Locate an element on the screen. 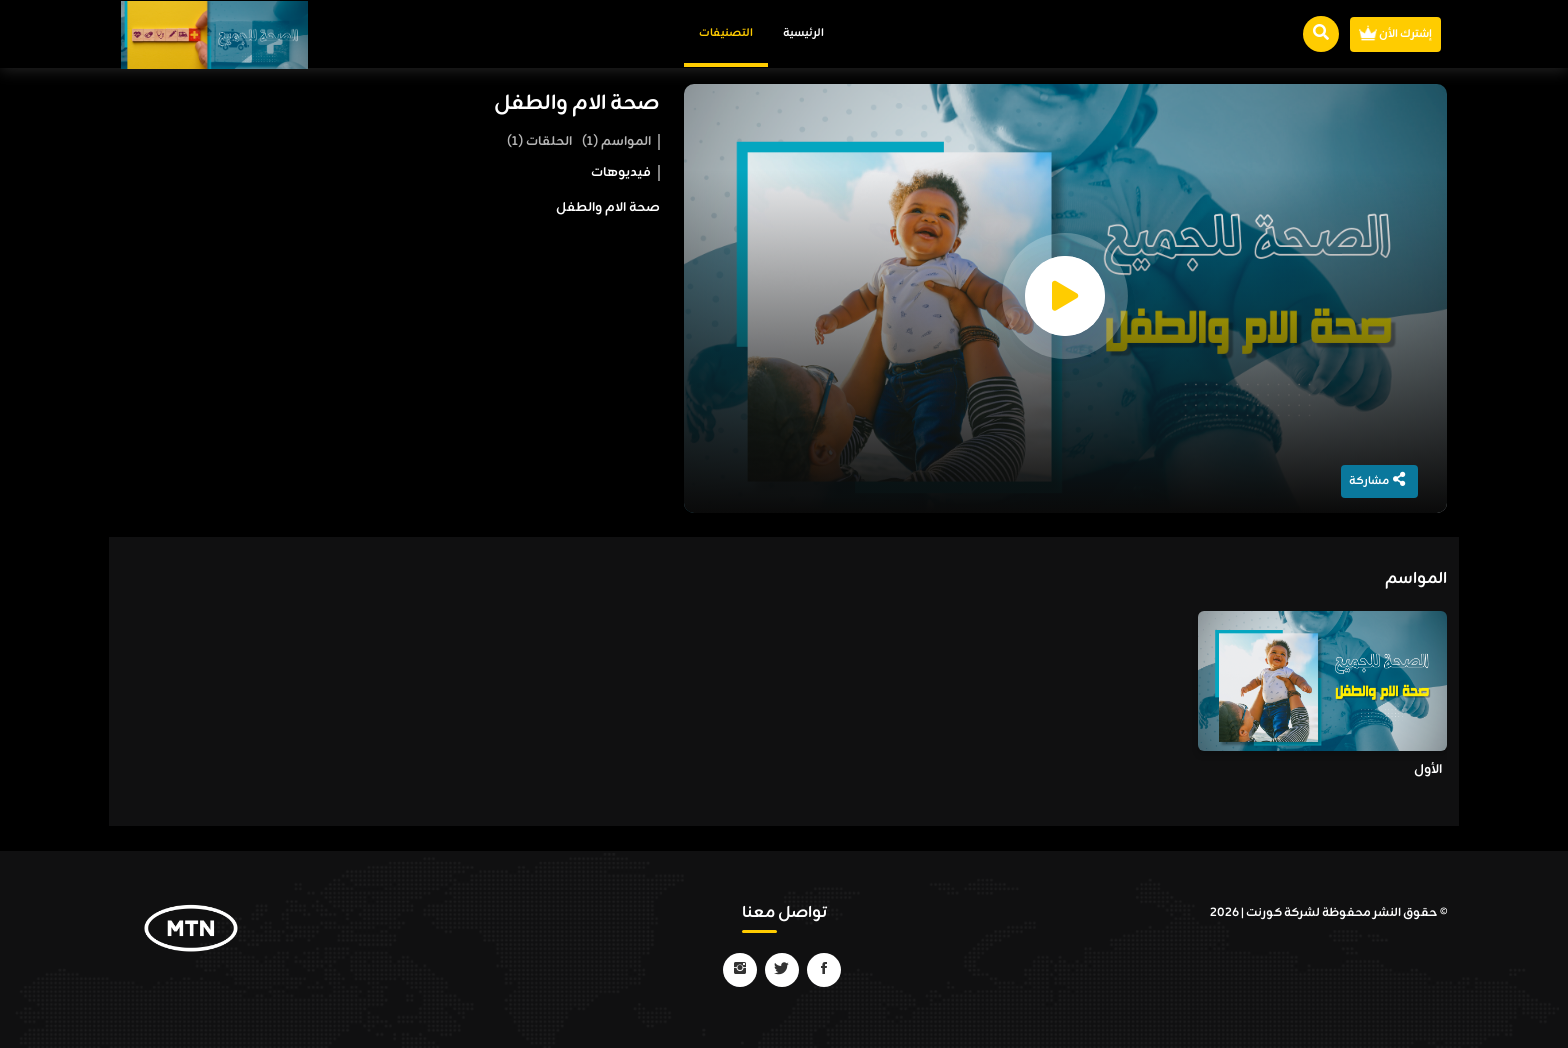 This screenshot has width=1568, height=1048. التصنيفات is located at coordinates (726, 33).